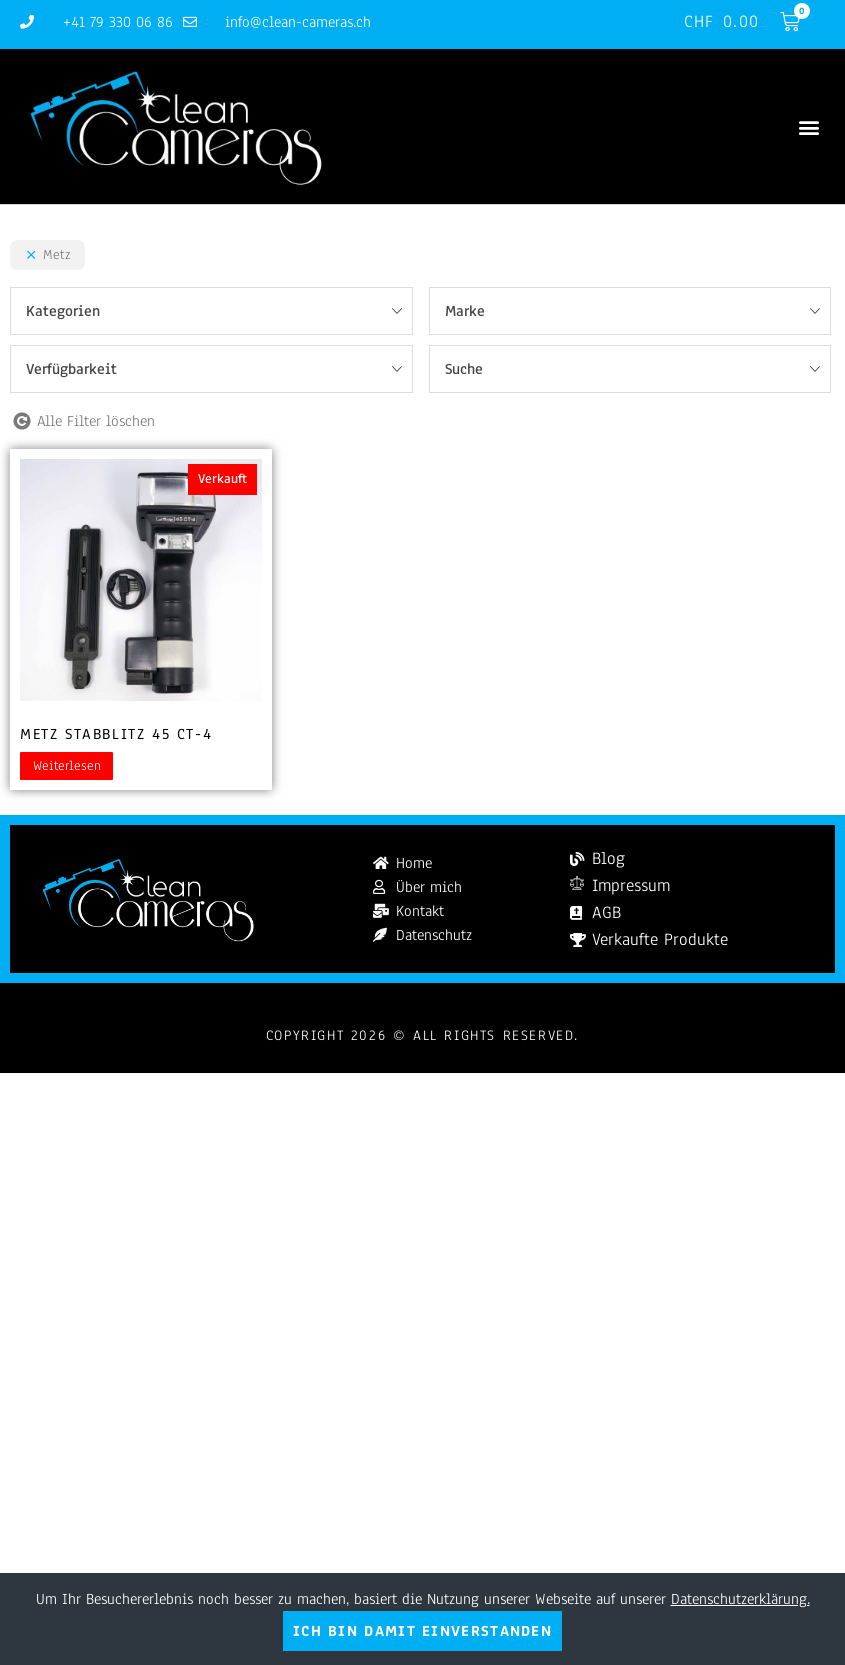  I want to click on [button], so click(808, 126).